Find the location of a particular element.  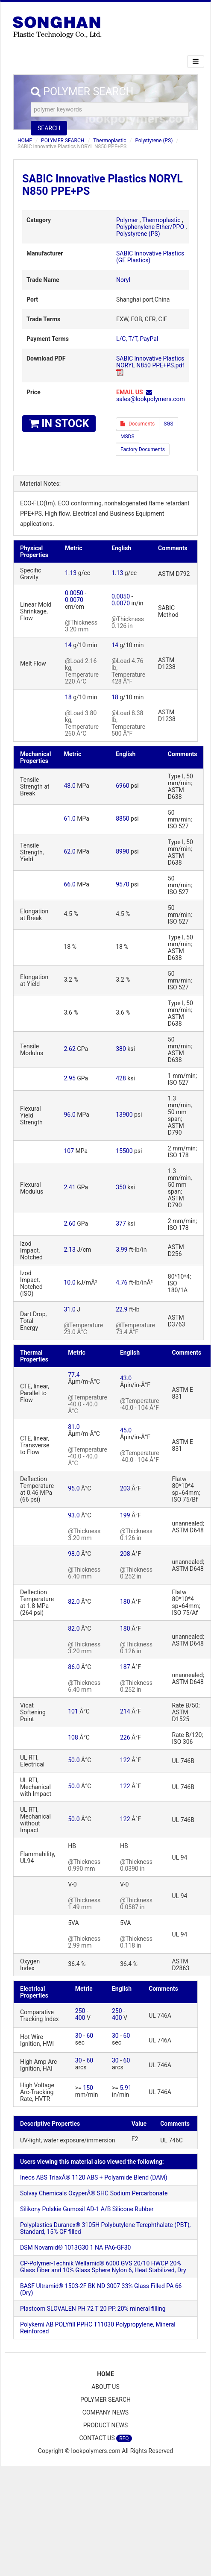

199 is located at coordinates (125, 1515).